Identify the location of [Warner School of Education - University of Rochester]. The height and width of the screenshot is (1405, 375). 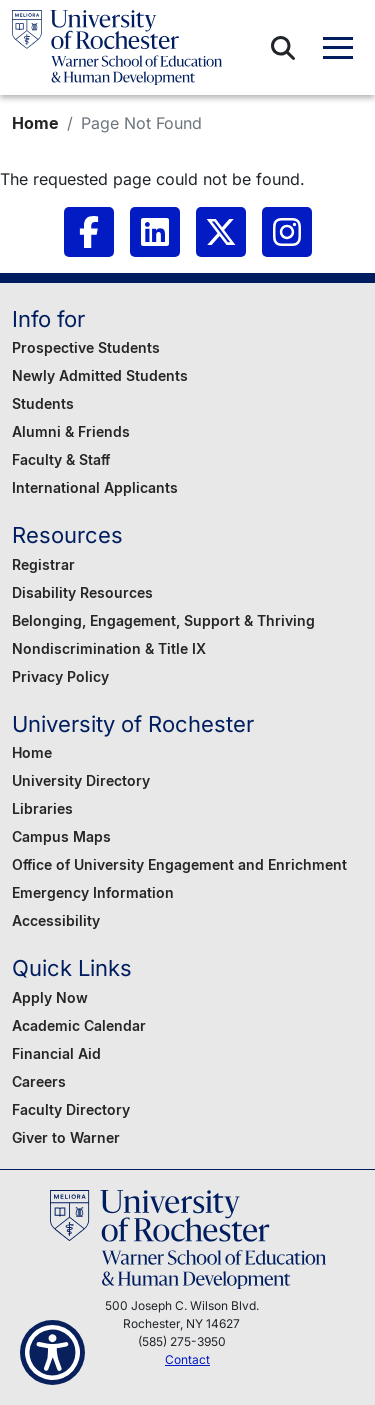
(117, 47).